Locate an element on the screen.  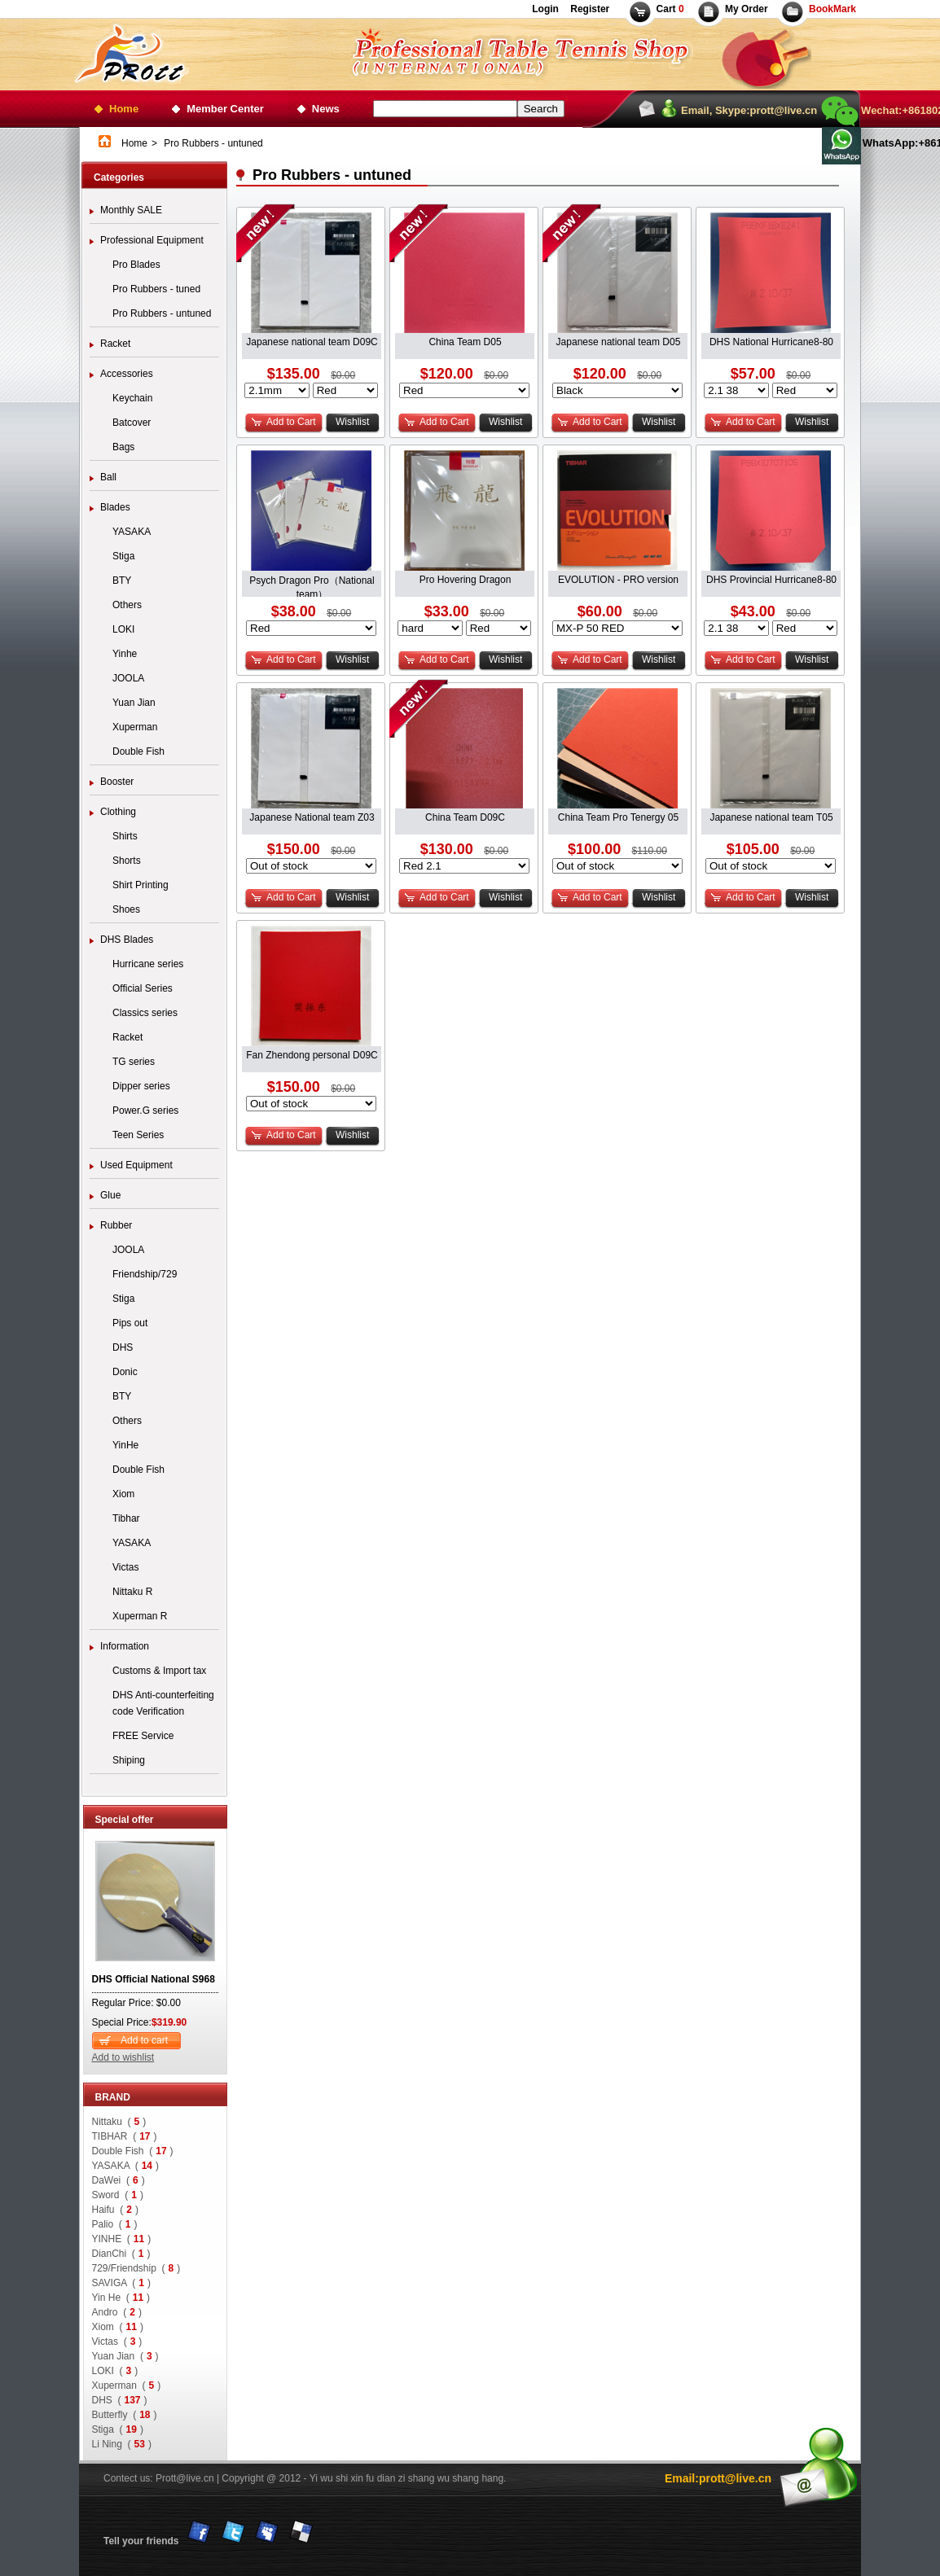
FREE Service is located at coordinates (143, 1735).